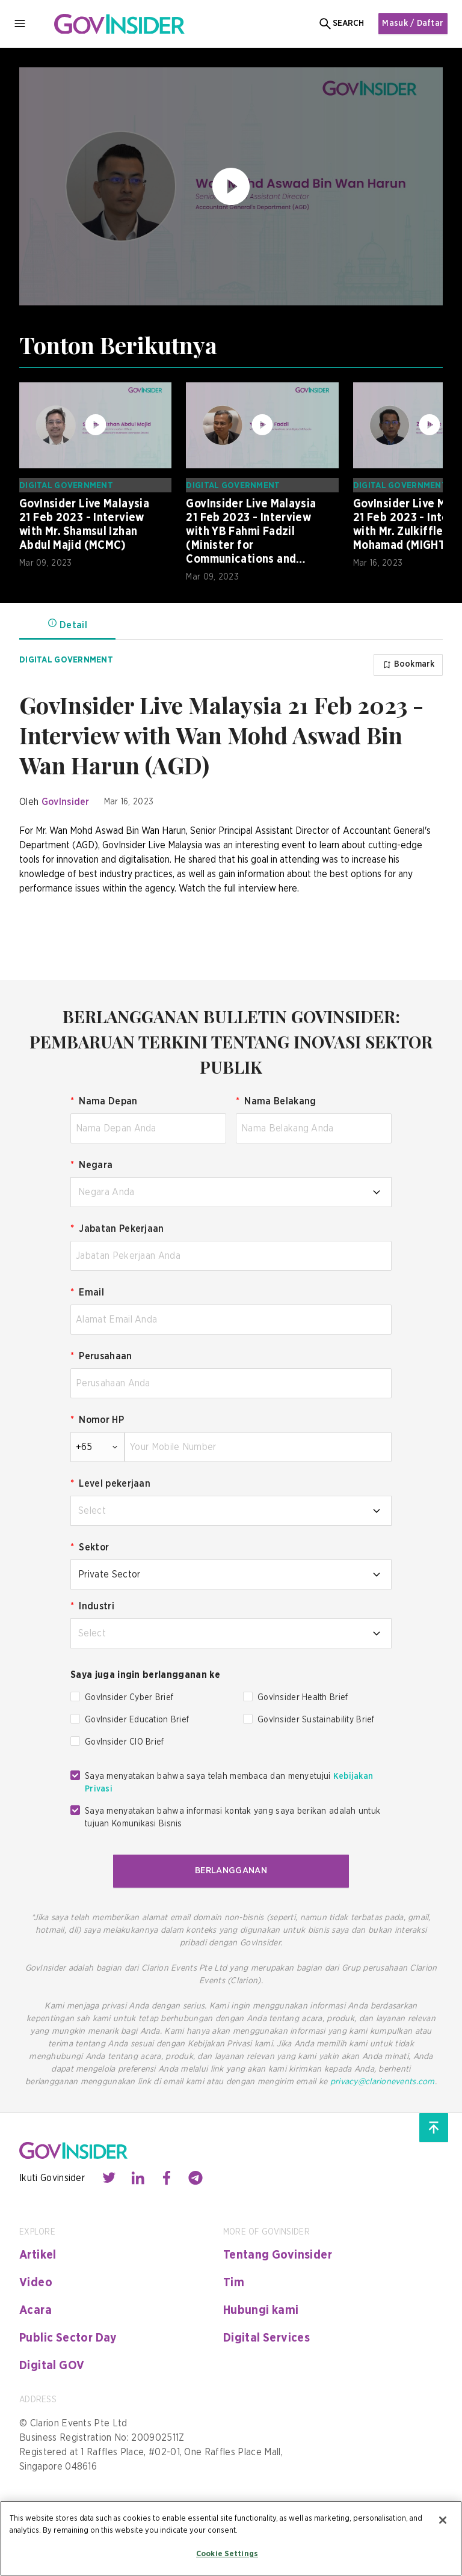 Image resolution: width=462 pixels, height=2576 pixels. What do you see at coordinates (67, 624) in the screenshot?
I see `Detail` at bounding box center [67, 624].